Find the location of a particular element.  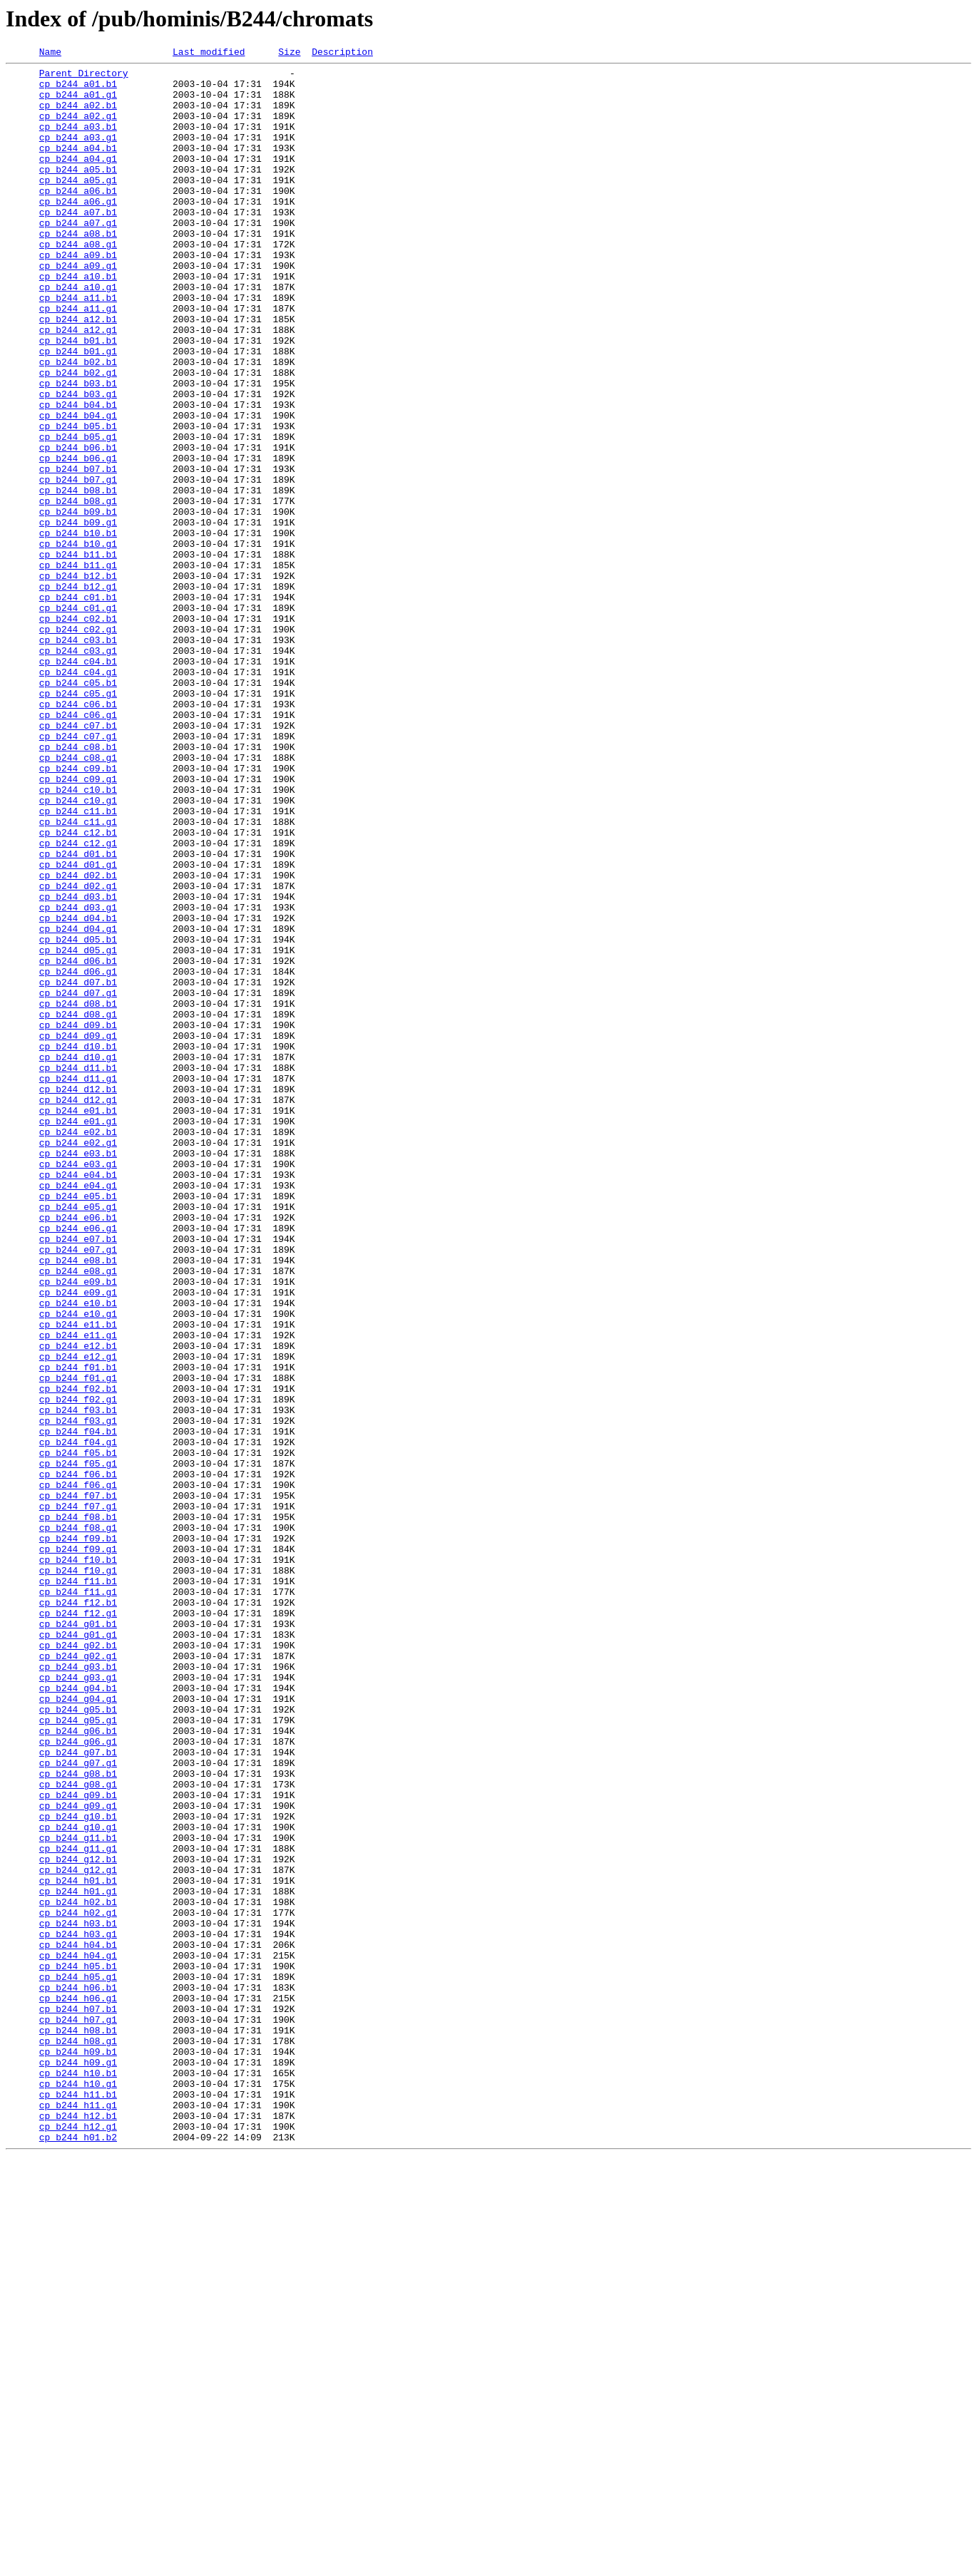

cp_b244_c07.g1 is located at coordinates (78, 872).